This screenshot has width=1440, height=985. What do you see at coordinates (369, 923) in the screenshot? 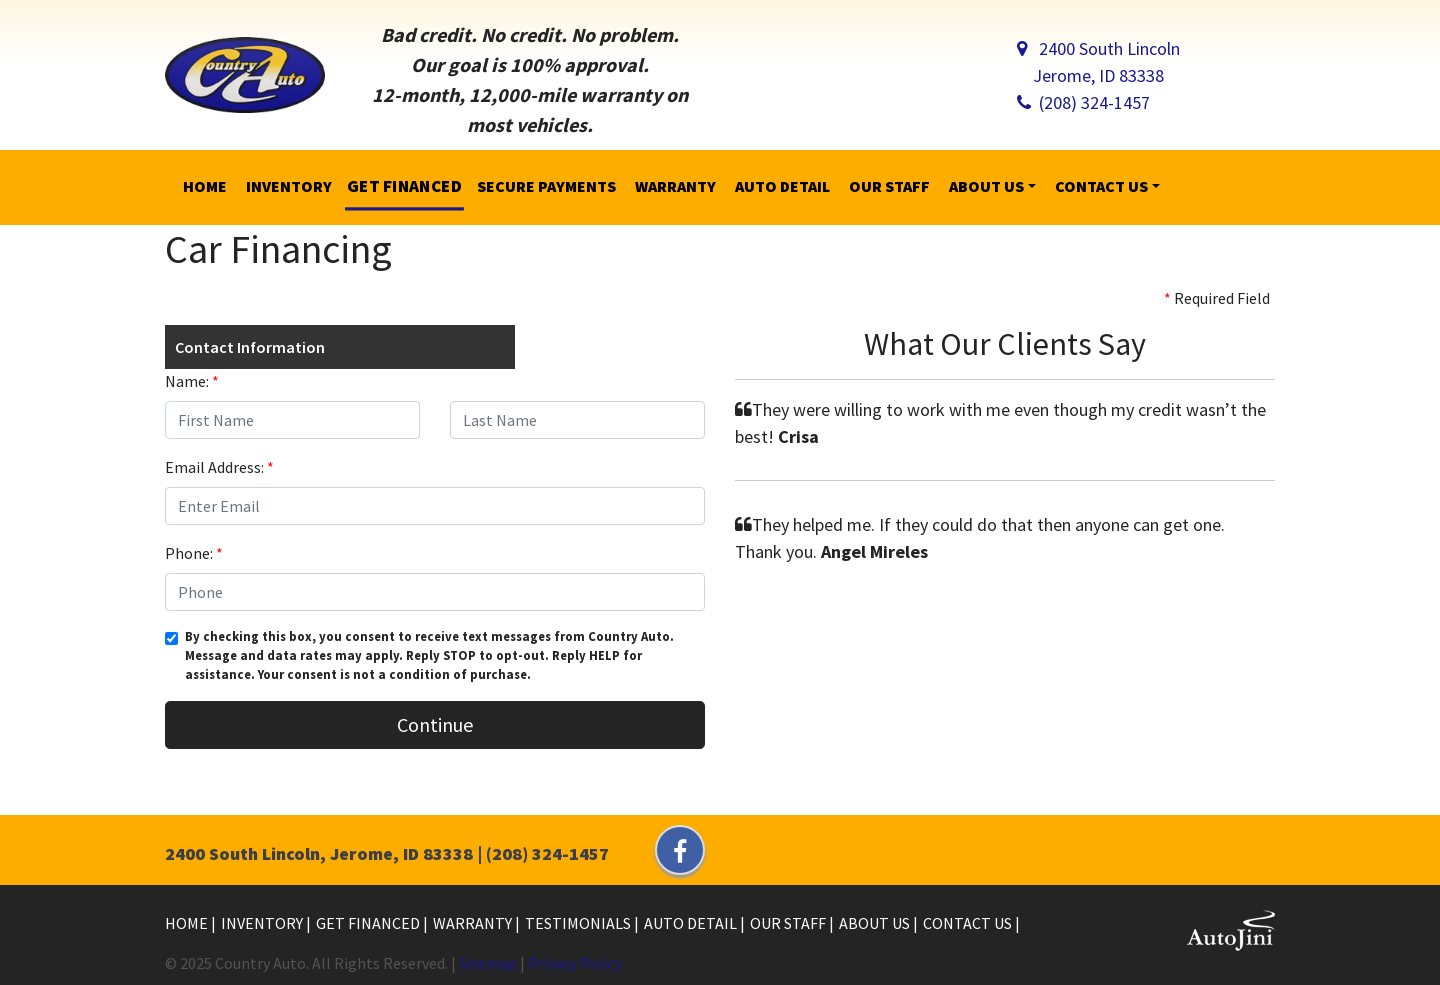
I see `Get Financed` at bounding box center [369, 923].